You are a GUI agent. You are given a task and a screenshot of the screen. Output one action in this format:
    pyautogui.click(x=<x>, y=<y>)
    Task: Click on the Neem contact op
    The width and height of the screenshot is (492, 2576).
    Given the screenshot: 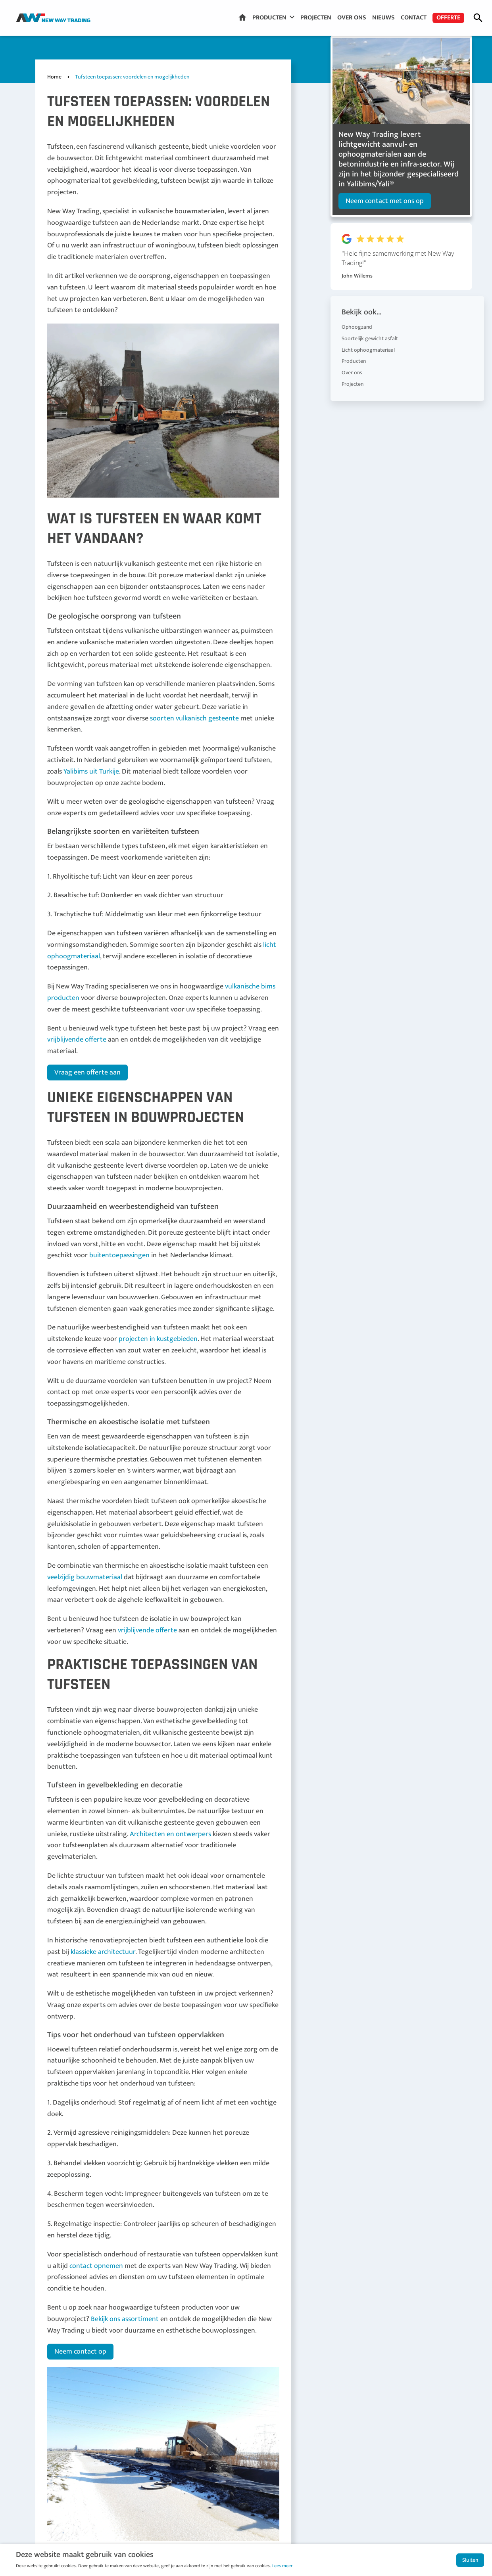 What is the action you would take?
    pyautogui.click(x=80, y=2352)
    